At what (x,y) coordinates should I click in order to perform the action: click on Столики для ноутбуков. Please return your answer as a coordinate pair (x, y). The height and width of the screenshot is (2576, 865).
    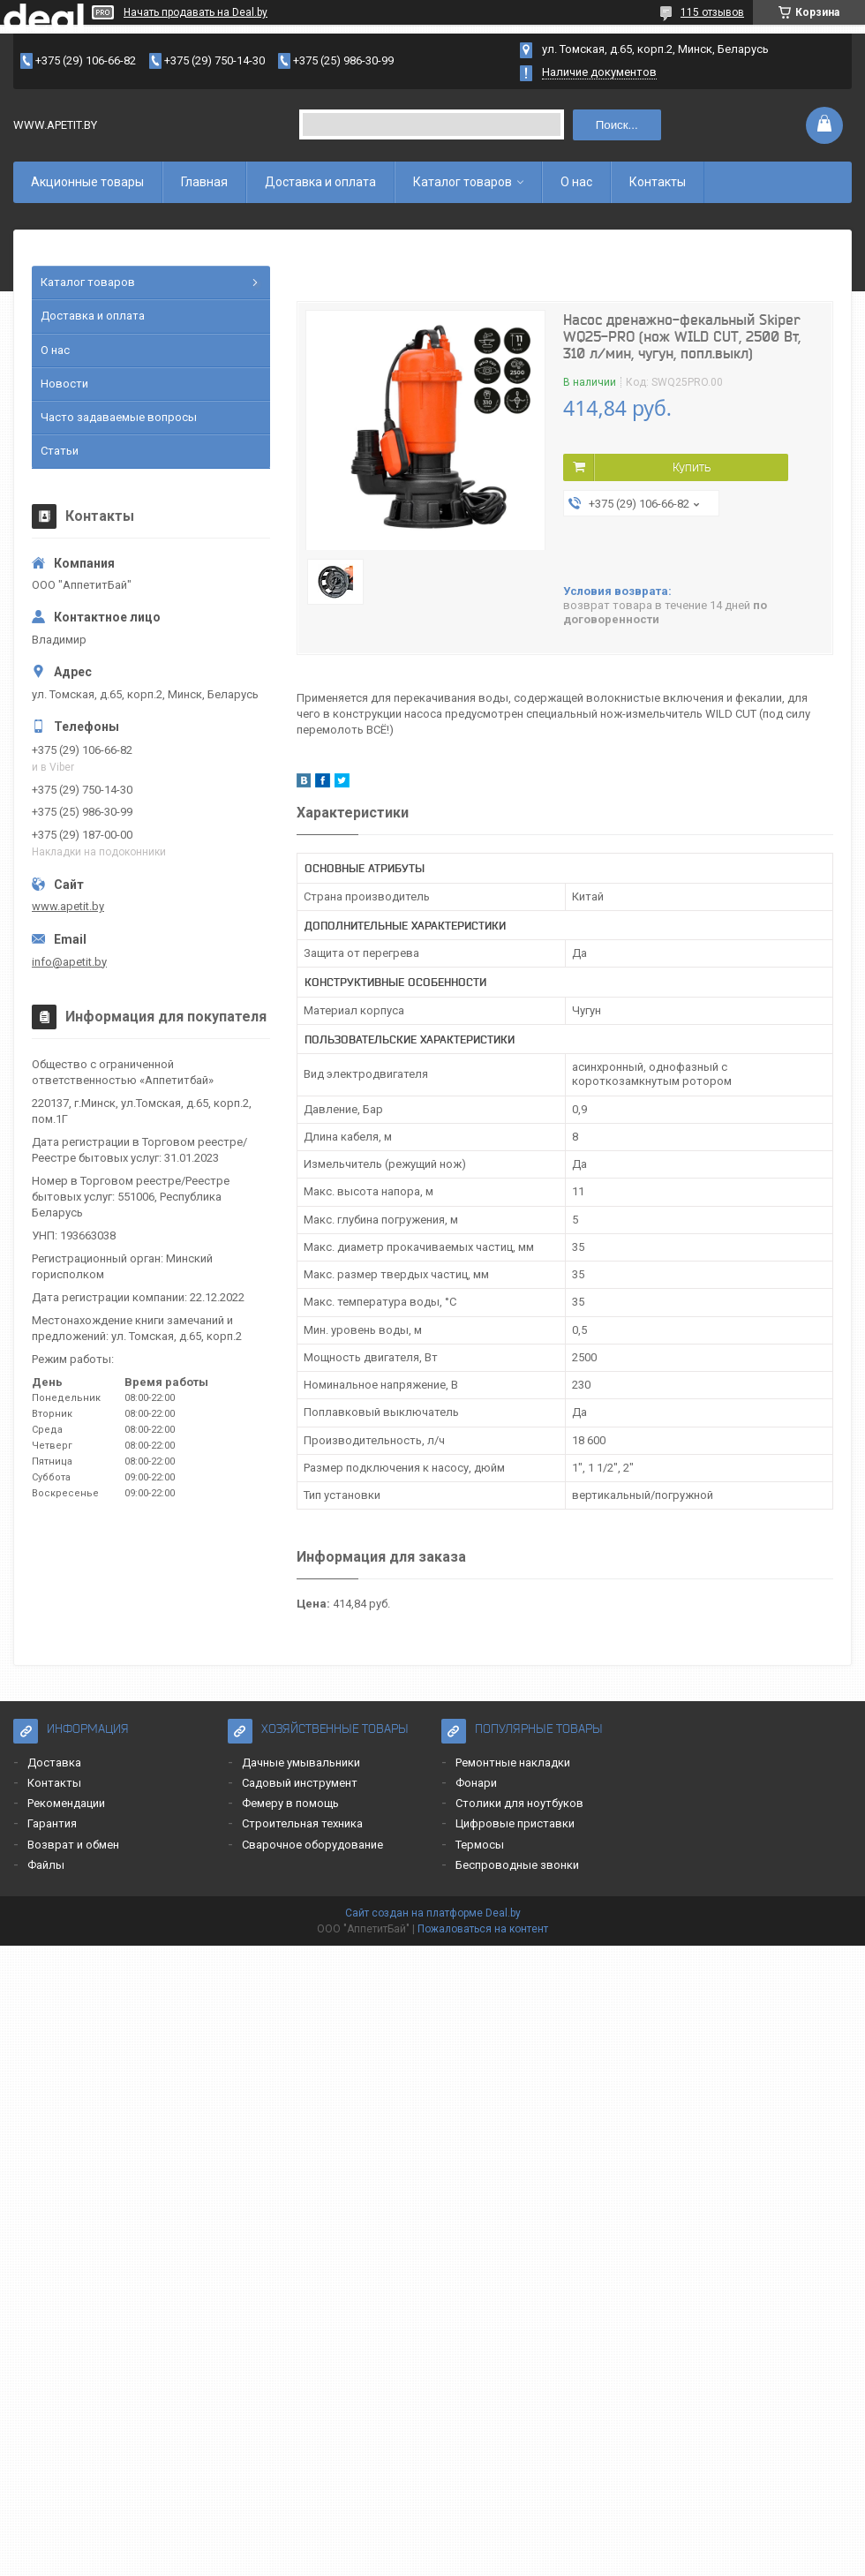
    Looking at the image, I should click on (519, 1803).